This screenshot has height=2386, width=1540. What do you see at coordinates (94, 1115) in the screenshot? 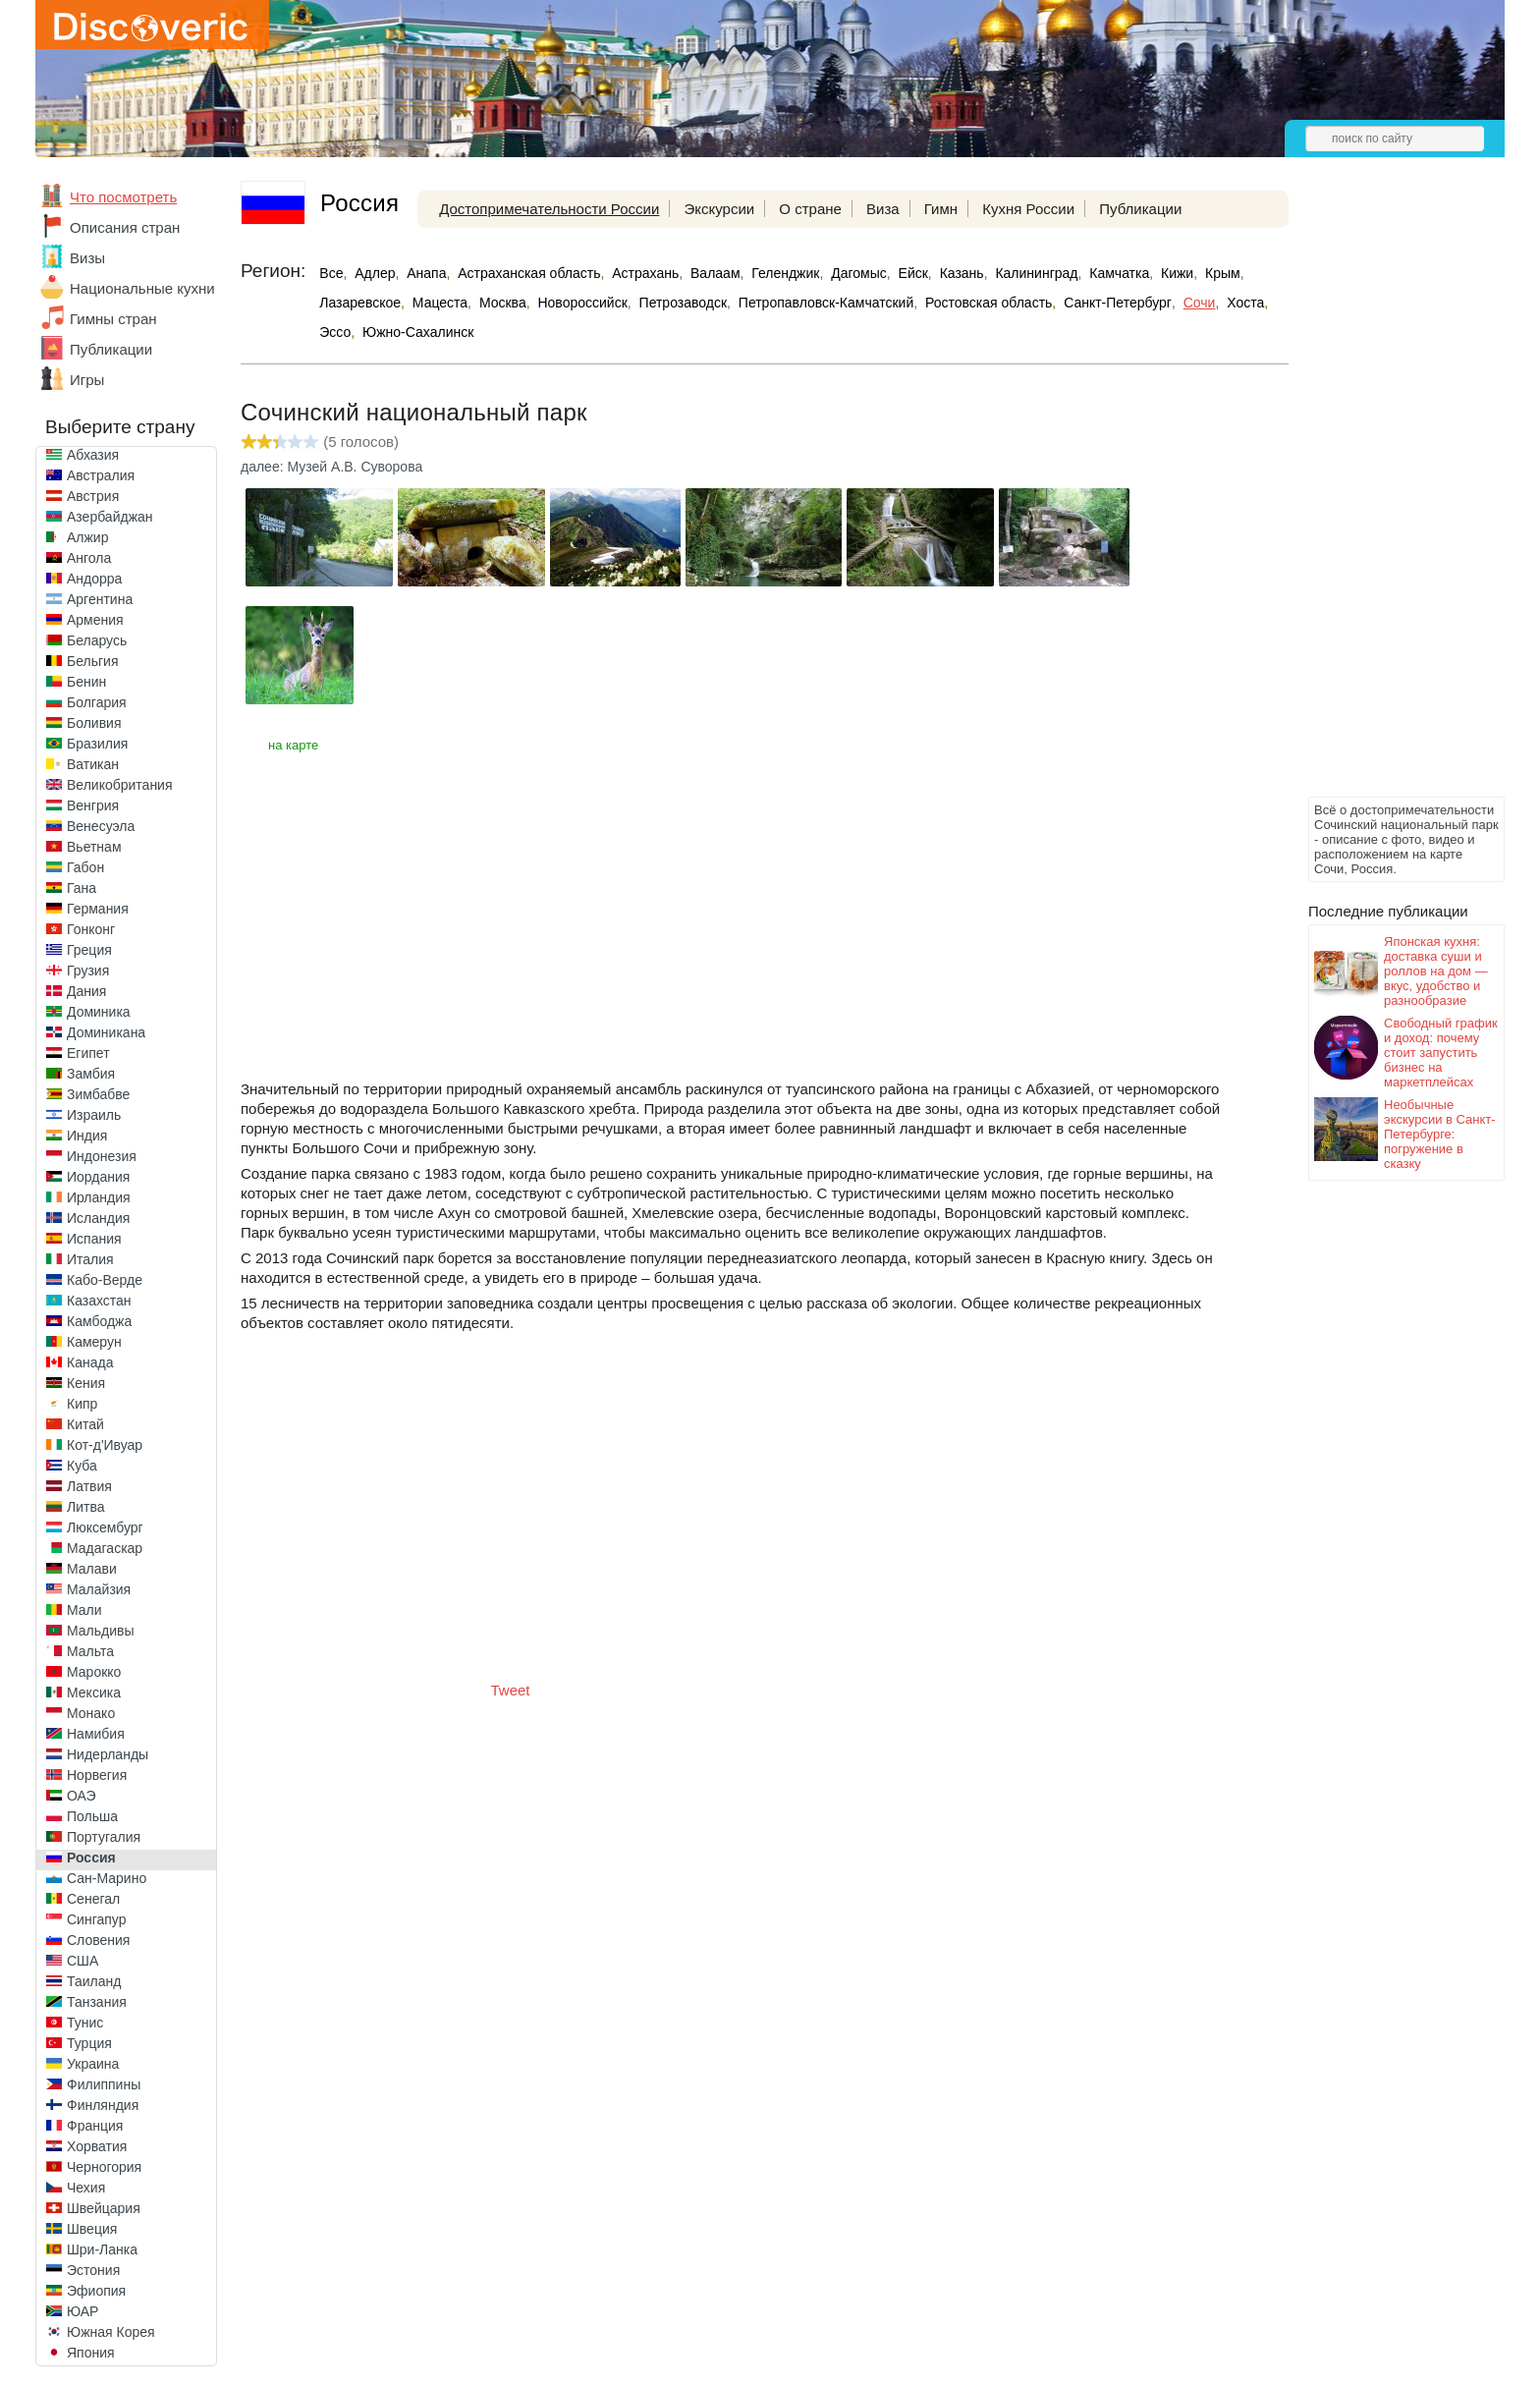
I see `Израиль` at bounding box center [94, 1115].